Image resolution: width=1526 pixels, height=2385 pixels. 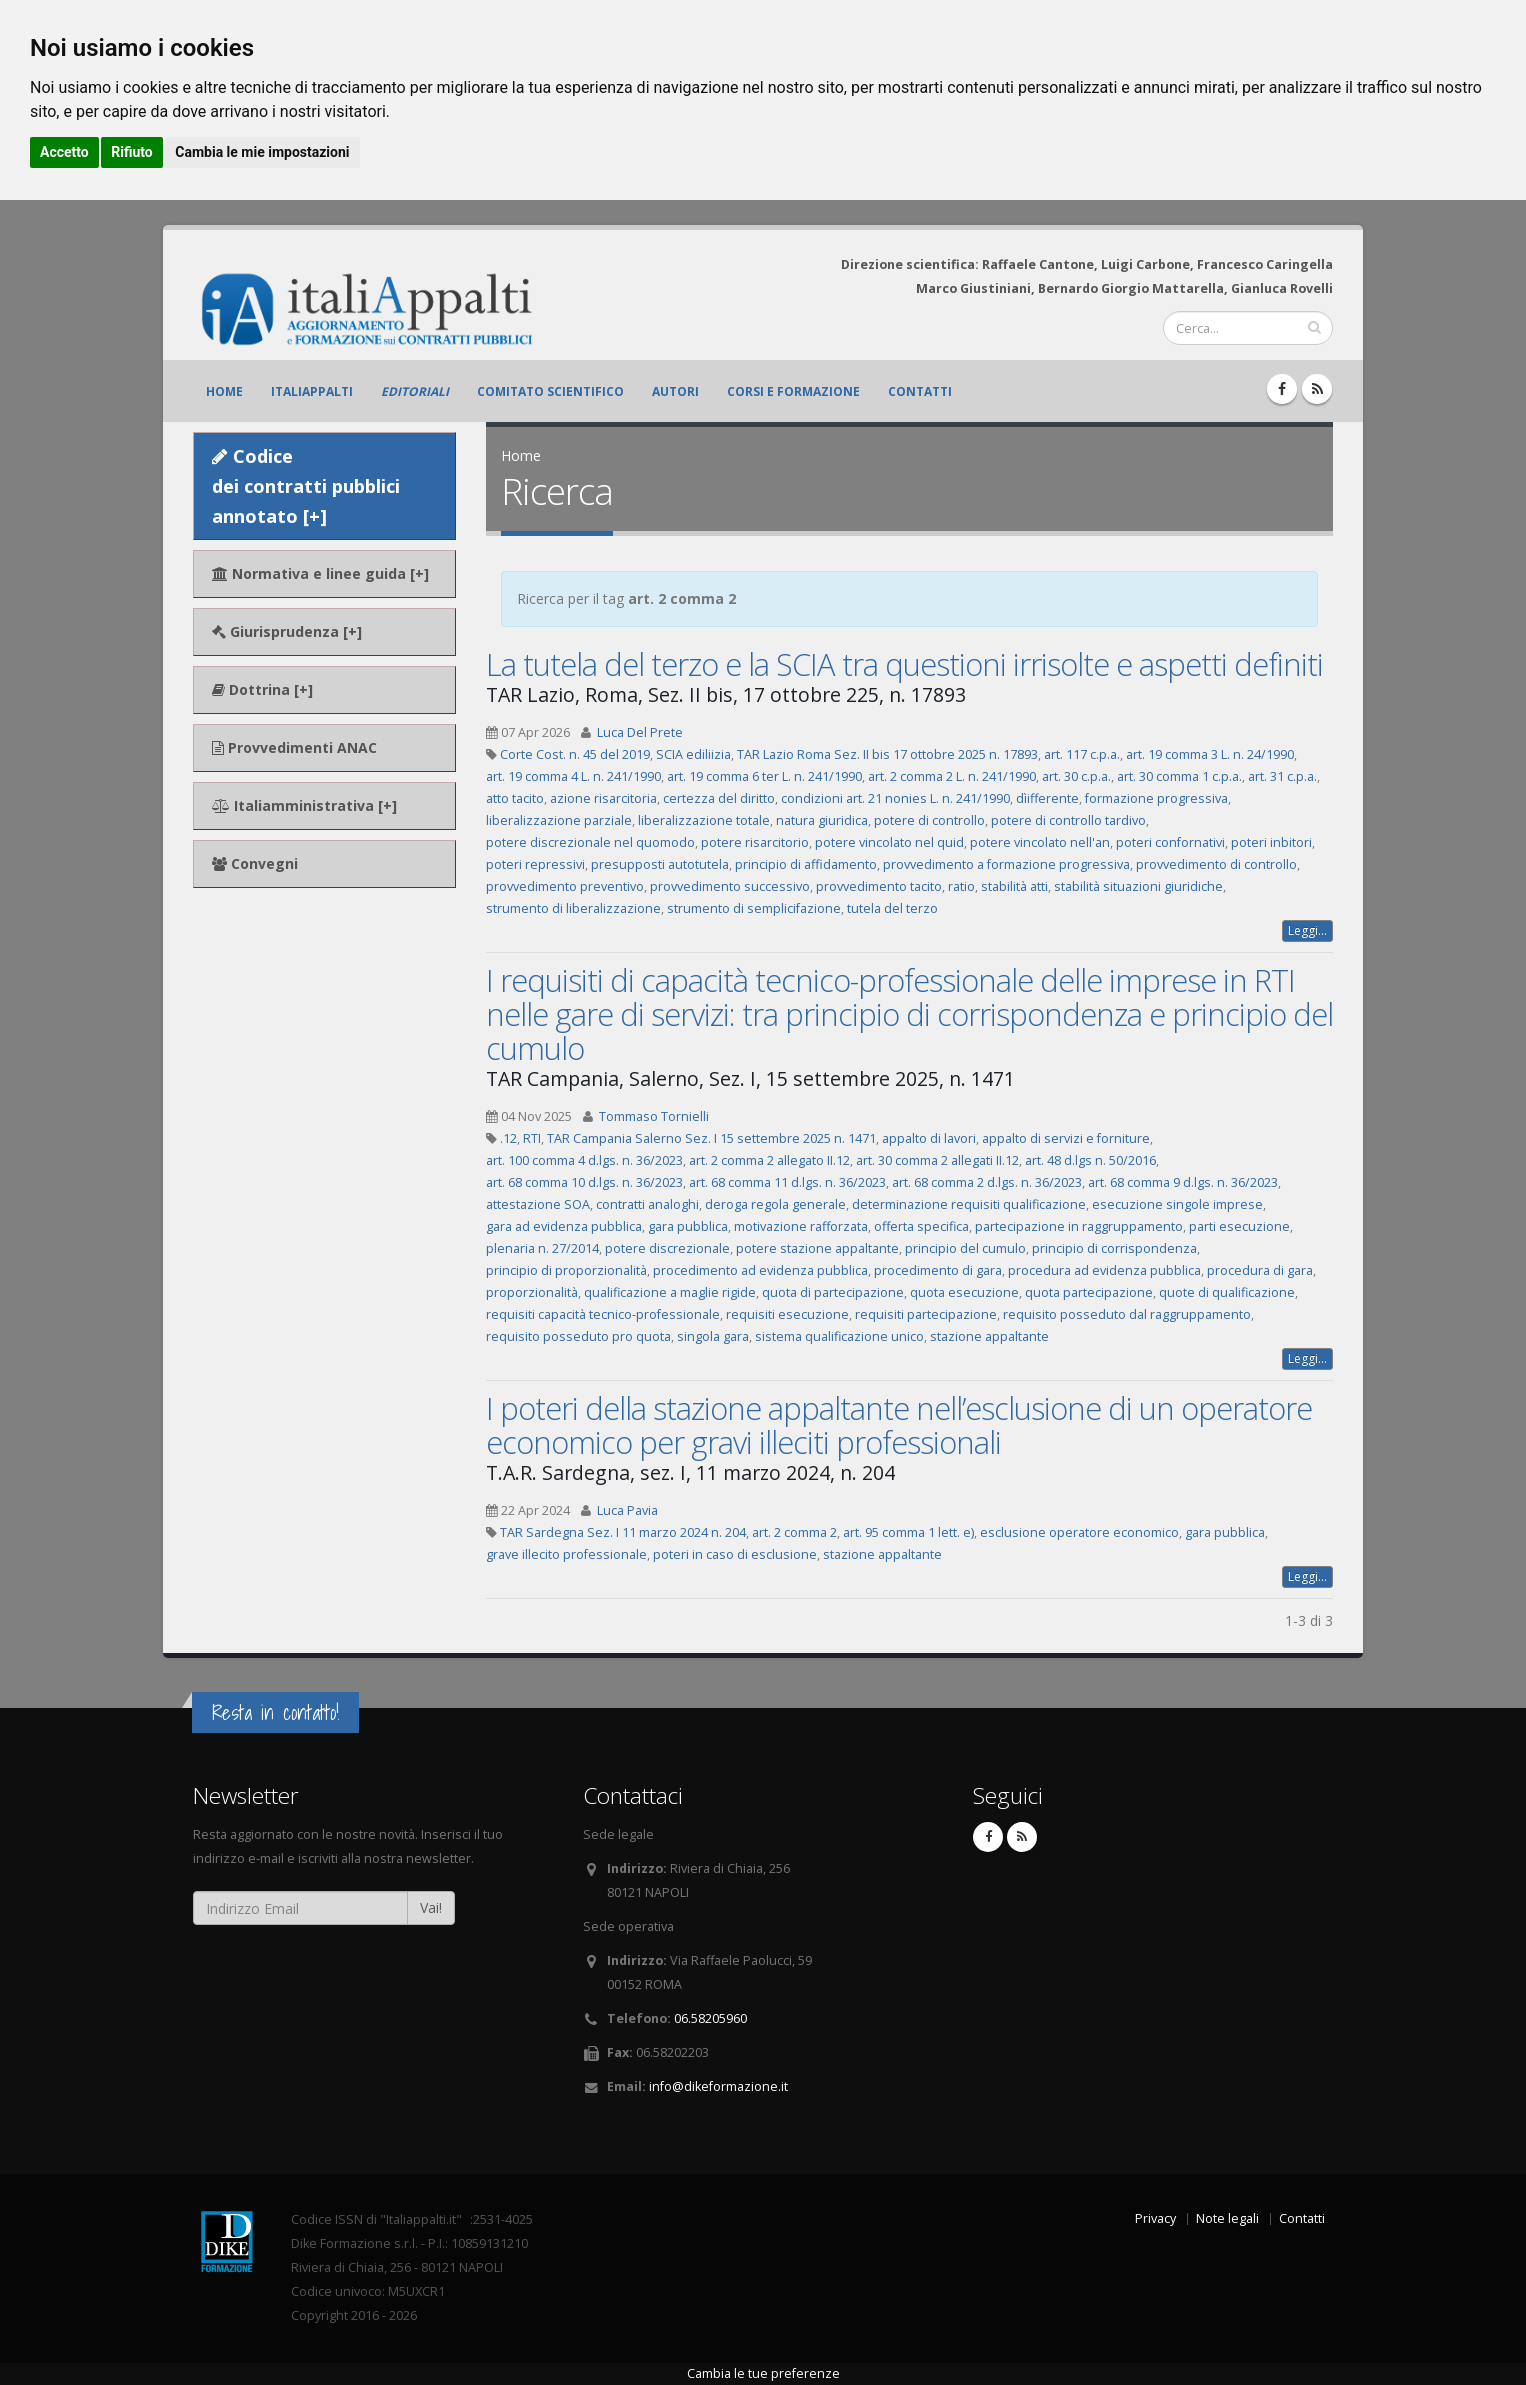 What do you see at coordinates (1104, 1270) in the screenshot?
I see `procedura ad evidenza pubblica` at bounding box center [1104, 1270].